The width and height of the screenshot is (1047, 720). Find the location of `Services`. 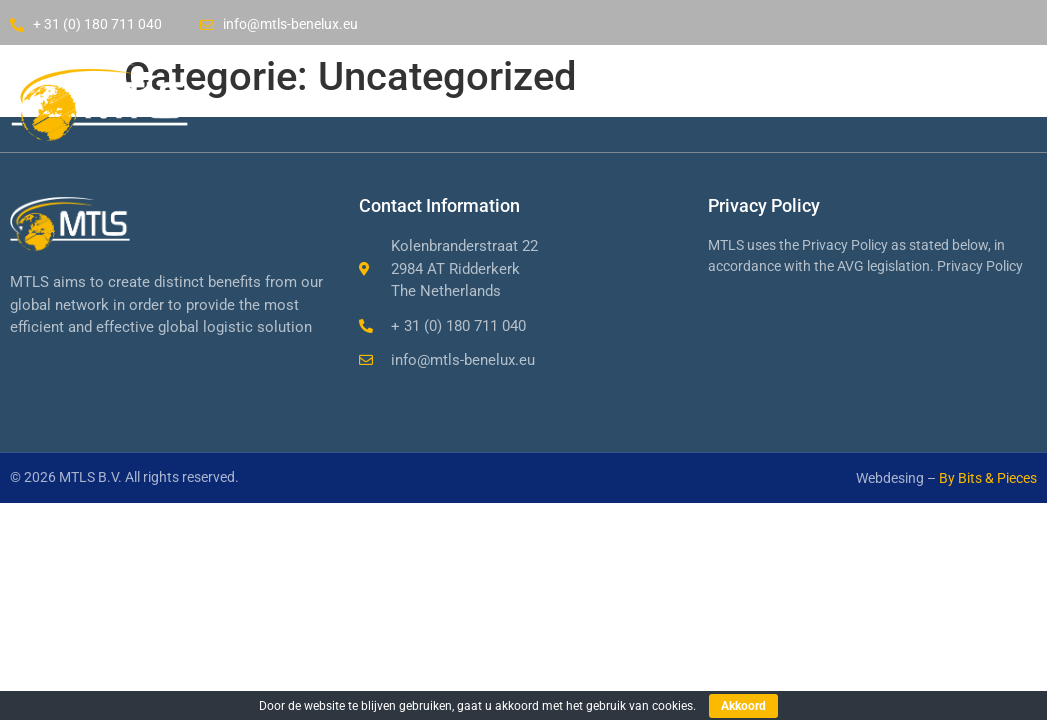

Services is located at coordinates (664, 101).